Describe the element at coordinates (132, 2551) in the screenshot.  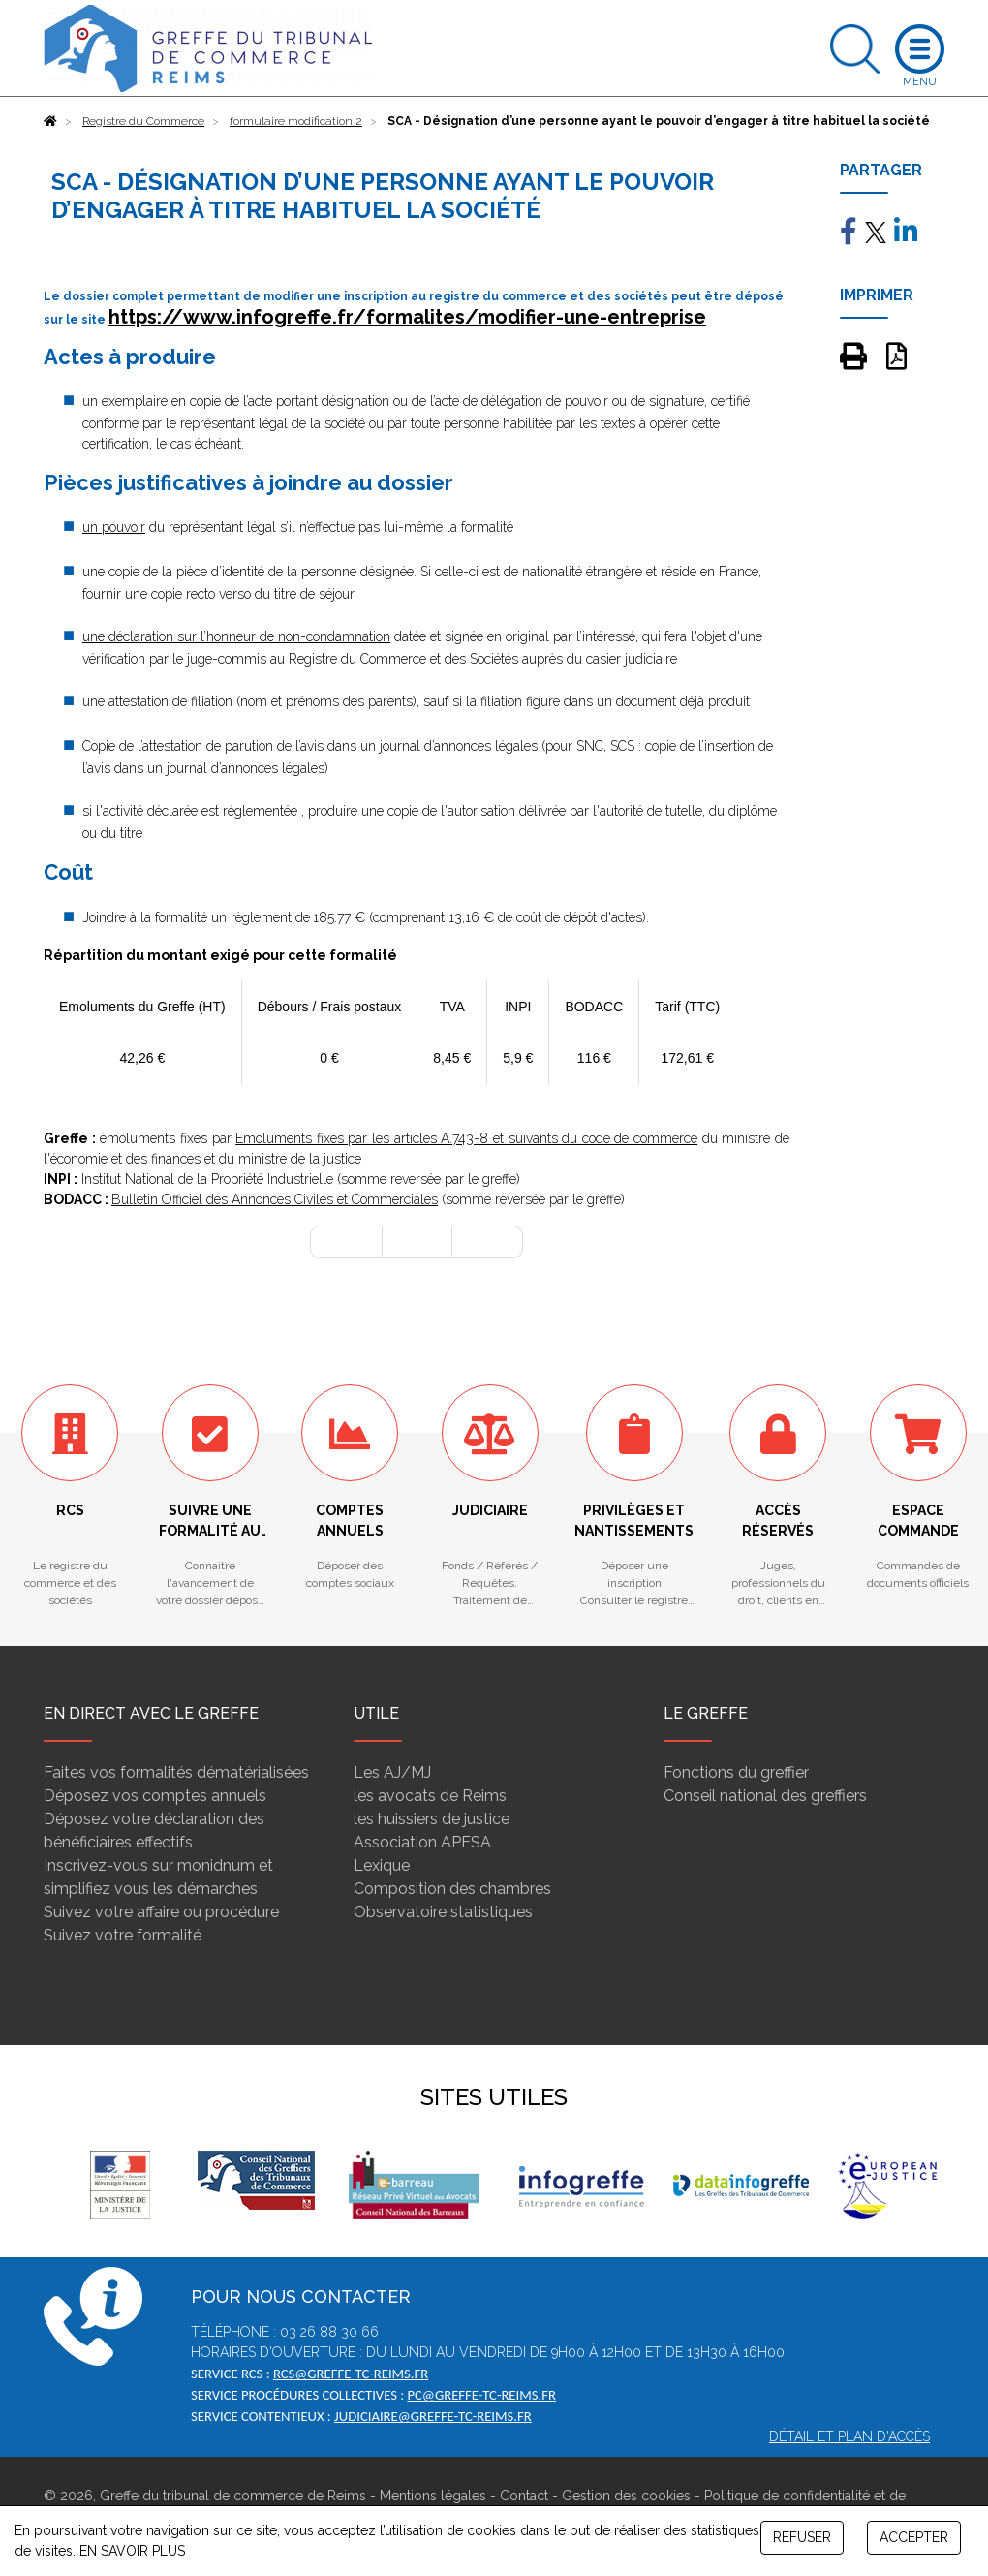
I see `EN SAVOIR PLUS` at that location.